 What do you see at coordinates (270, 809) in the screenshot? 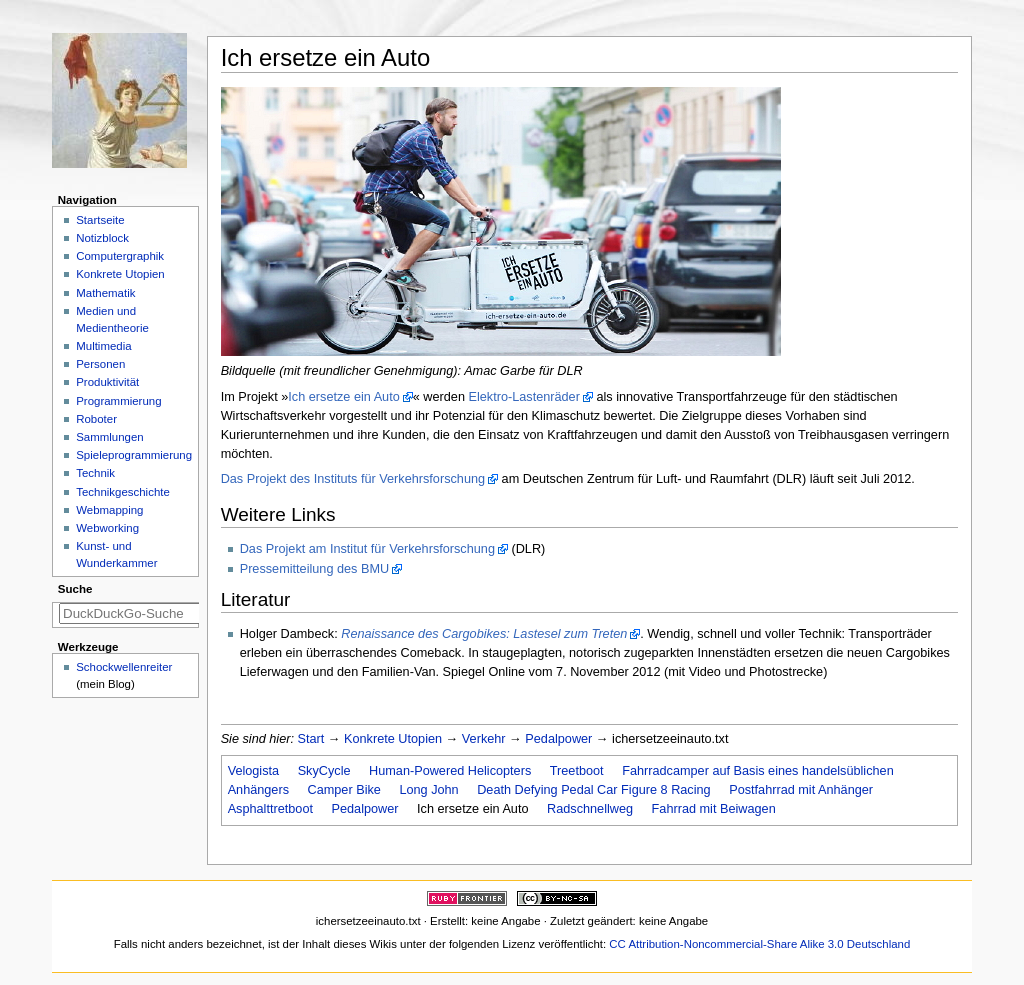
I see `Asphalttretboot` at bounding box center [270, 809].